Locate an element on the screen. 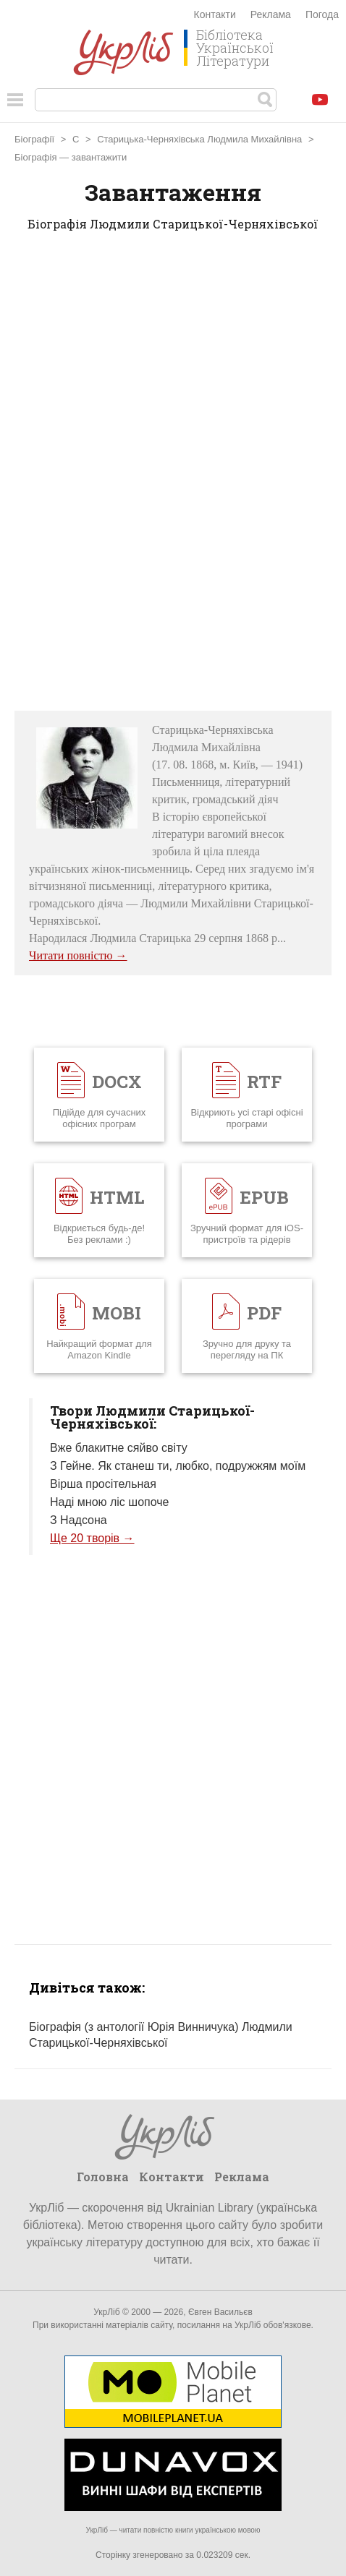 The height and width of the screenshot is (2576, 346). Ще 20 творів → is located at coordinates (92, 1538).